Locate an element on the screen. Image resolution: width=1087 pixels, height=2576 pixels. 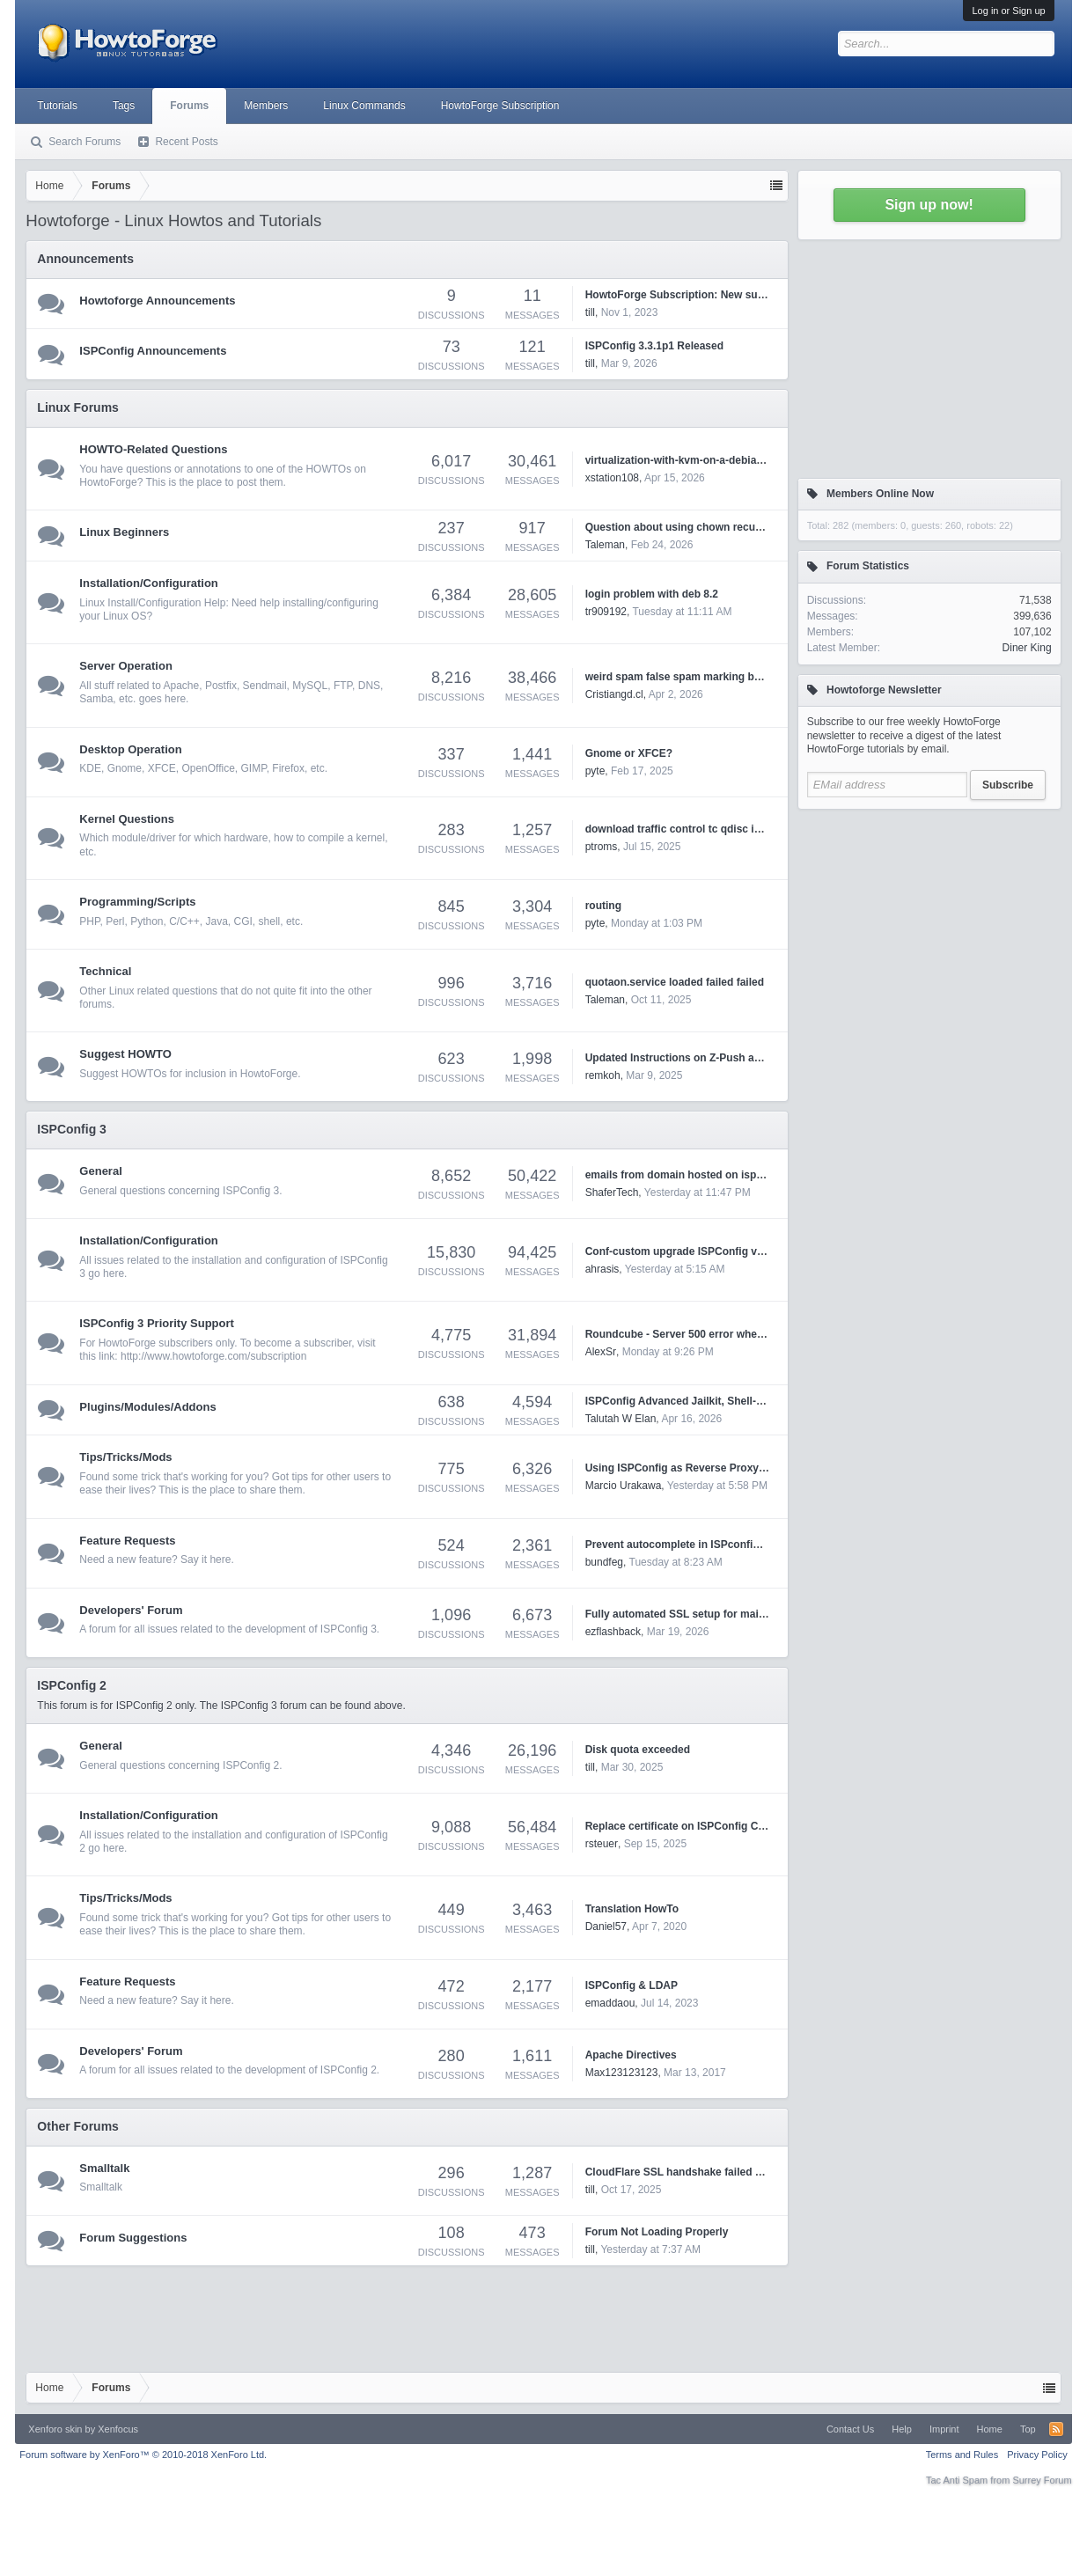
ISPConfig & LDAP is located at coordinates (631, 1985).